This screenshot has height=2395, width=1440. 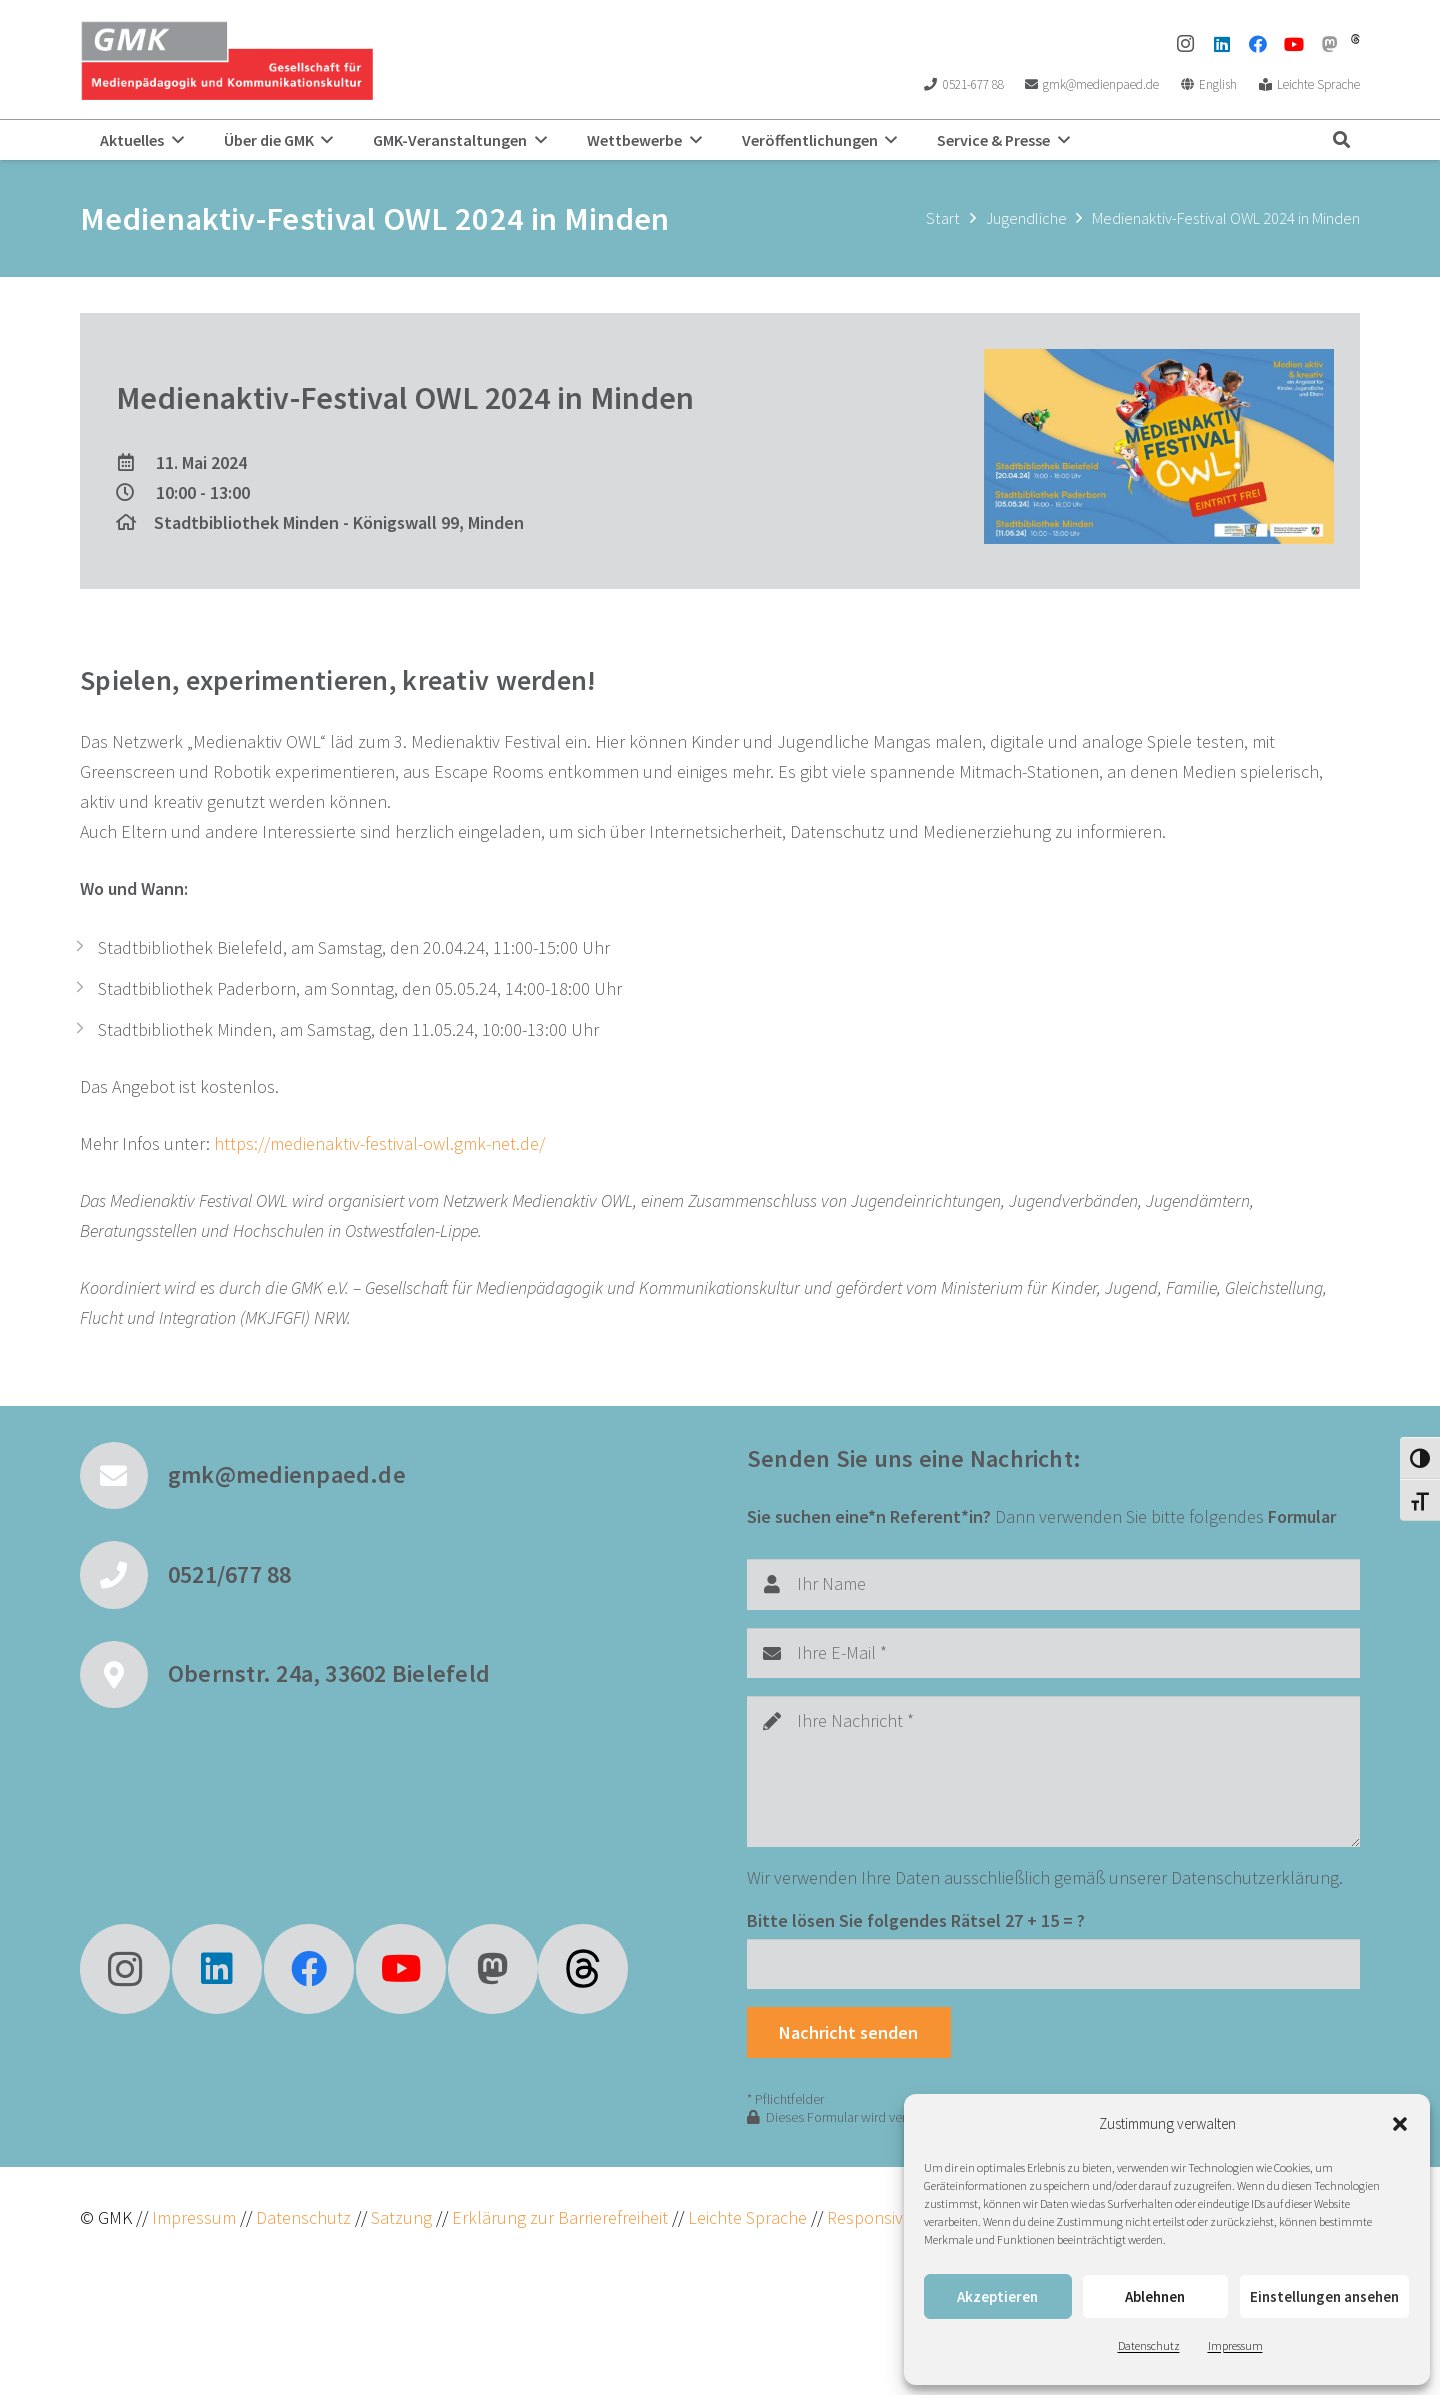 What do you see at coordinates (889, 2217) in the screenshot?
I see `ResponsiveVoice` at bounding box center [889, 2217].